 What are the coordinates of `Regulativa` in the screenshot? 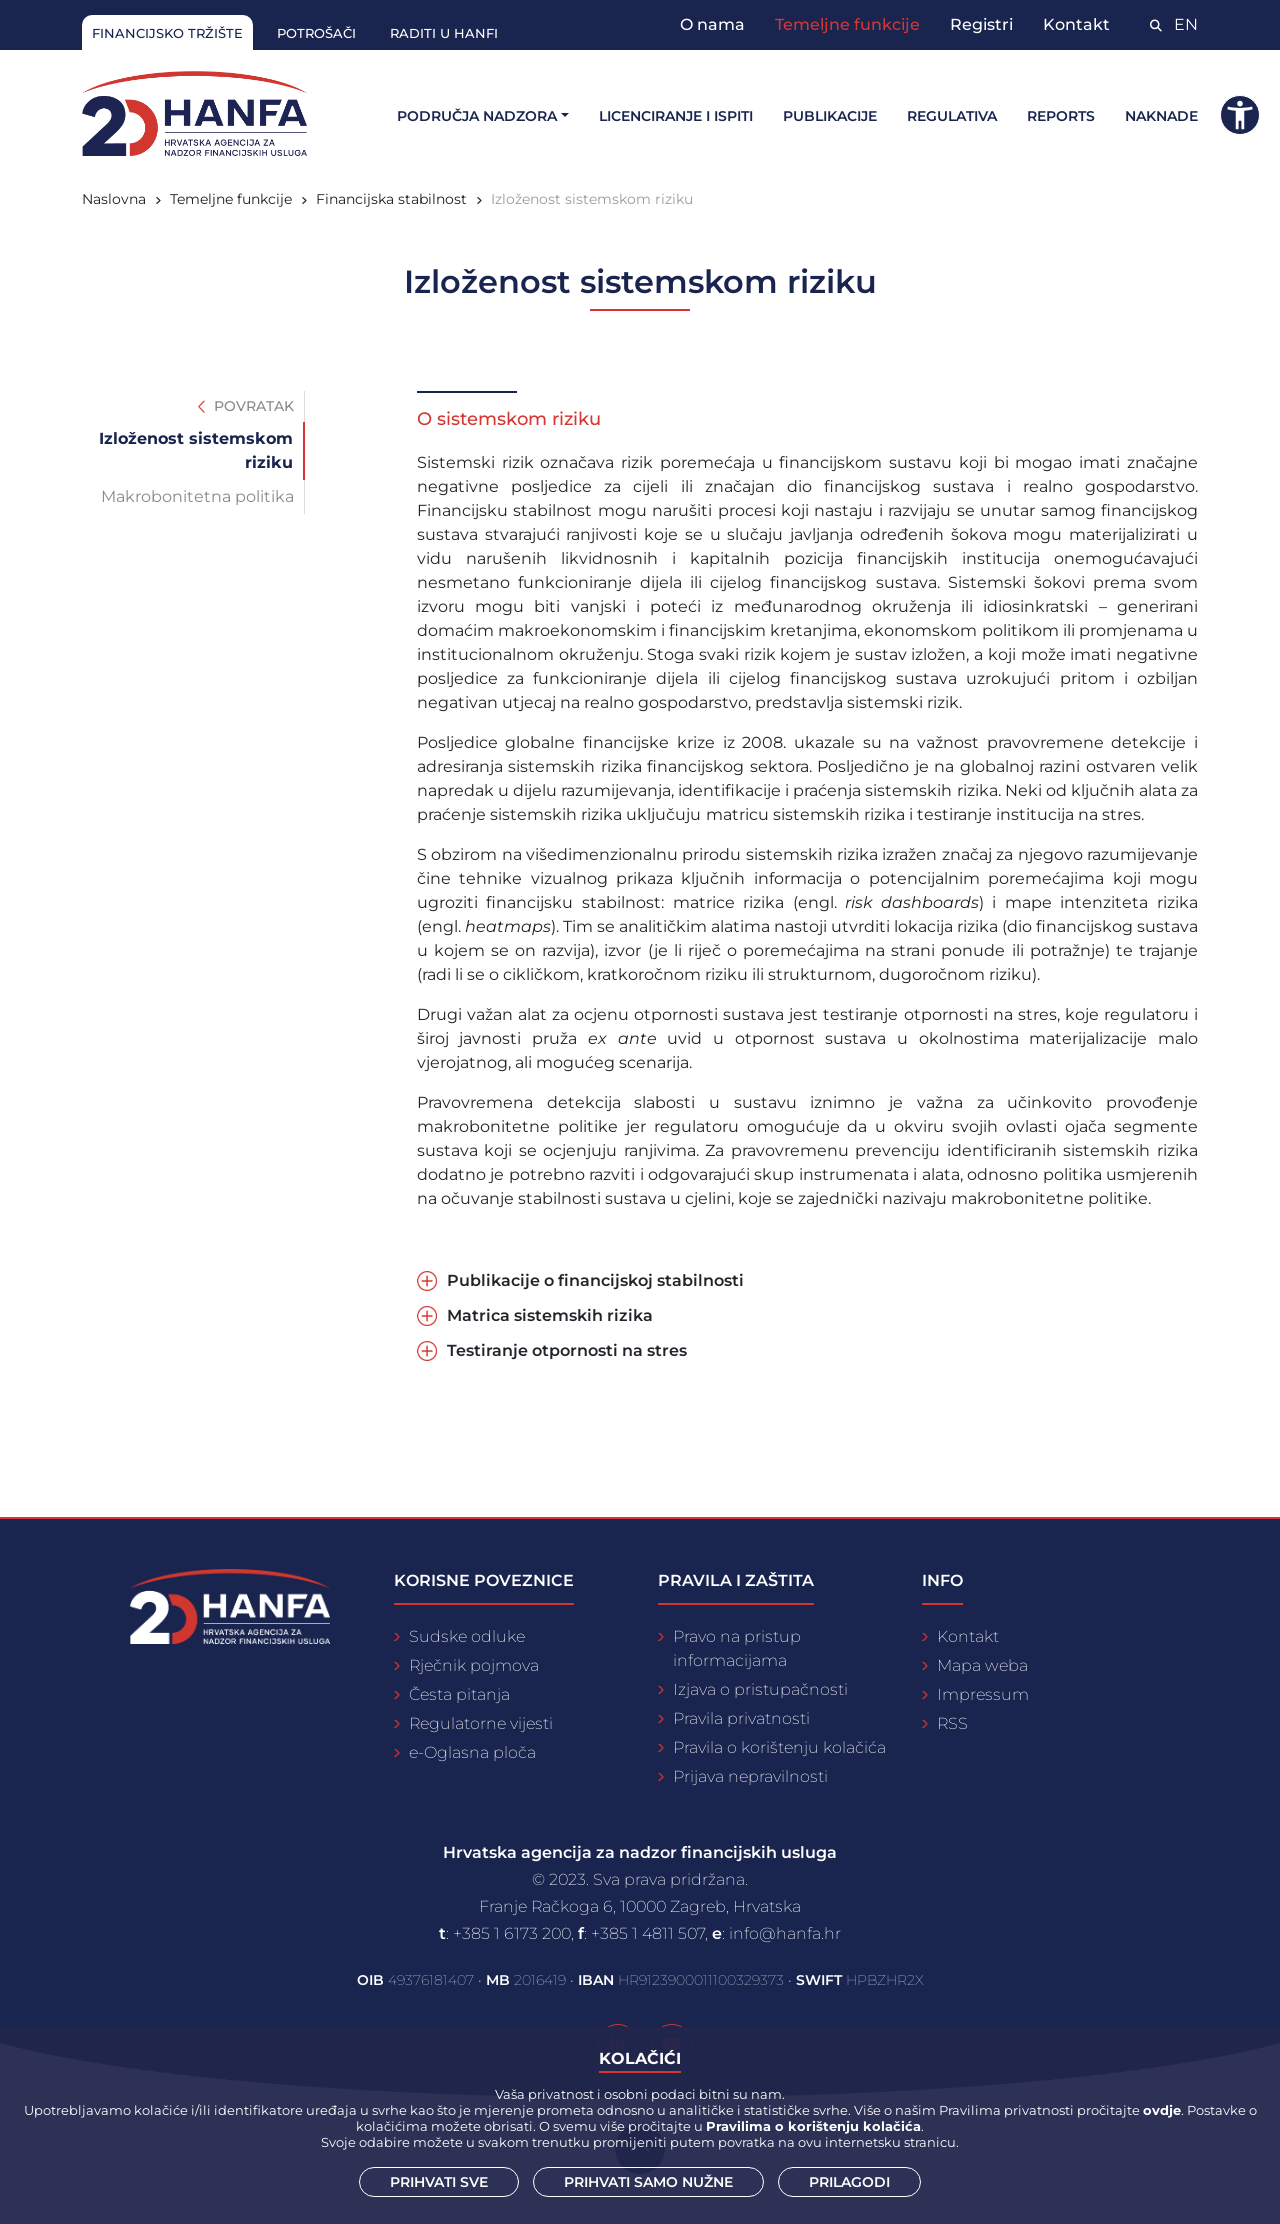 It's located at (952, 116).